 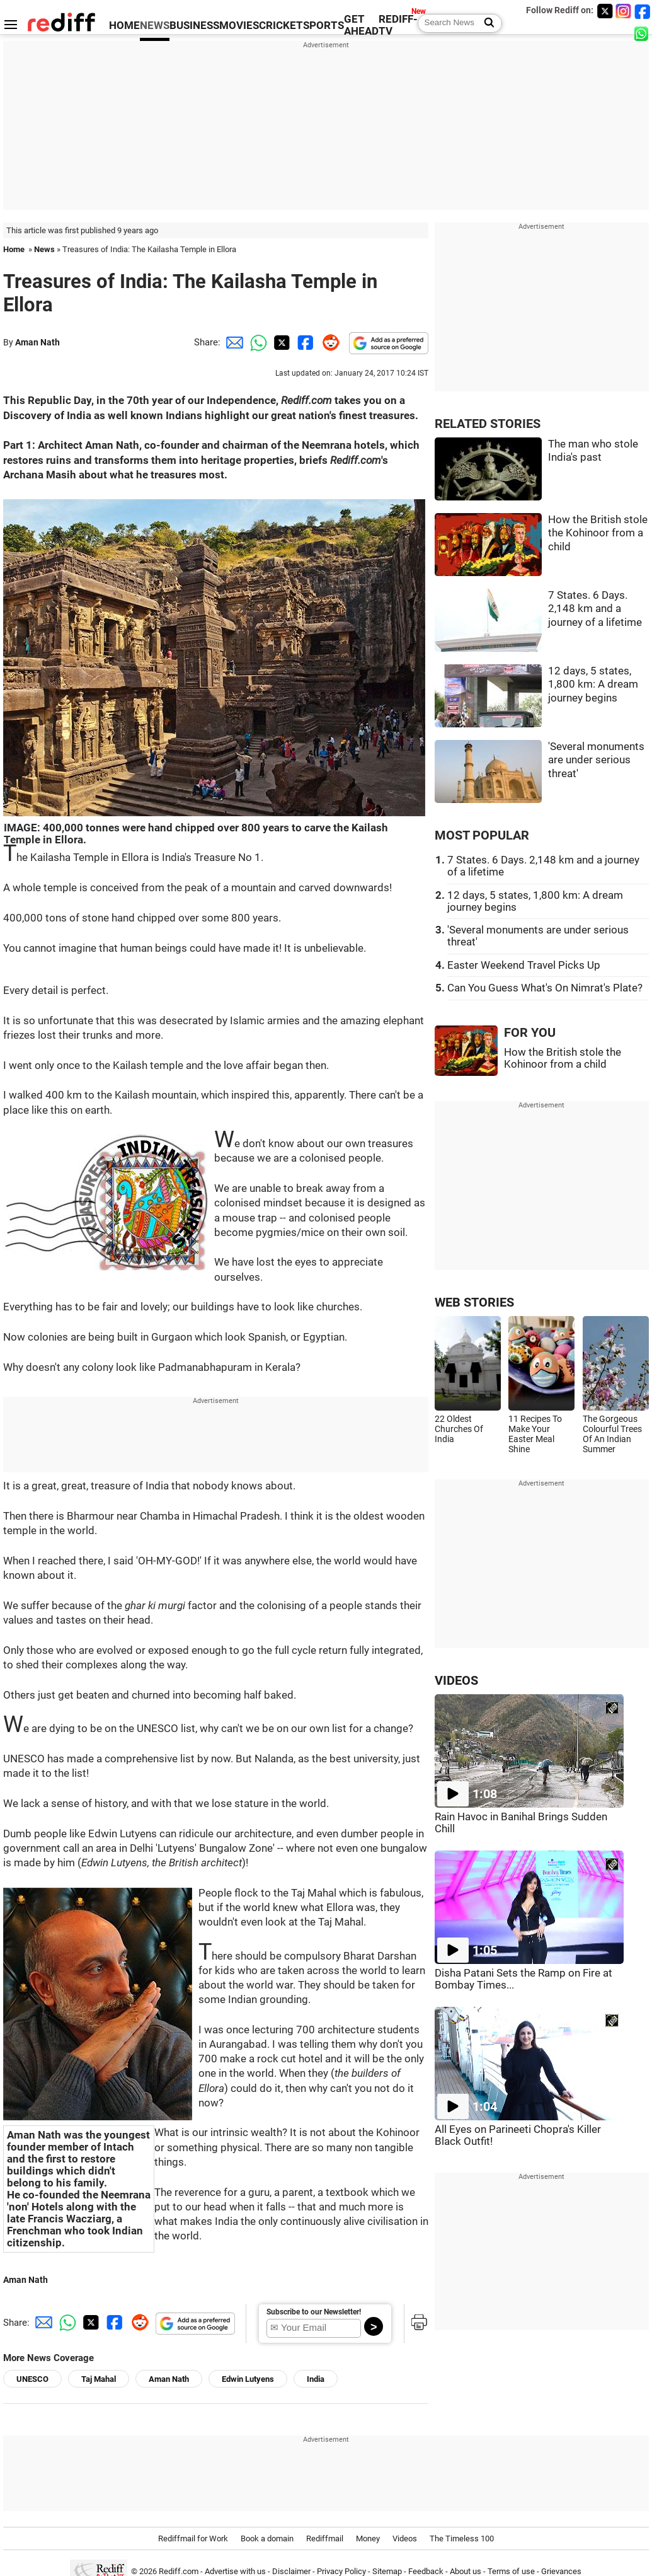 What do you see at coordinates (315, 2379) in the screenshot?
I see `India` at bounding box center [315, 2379].